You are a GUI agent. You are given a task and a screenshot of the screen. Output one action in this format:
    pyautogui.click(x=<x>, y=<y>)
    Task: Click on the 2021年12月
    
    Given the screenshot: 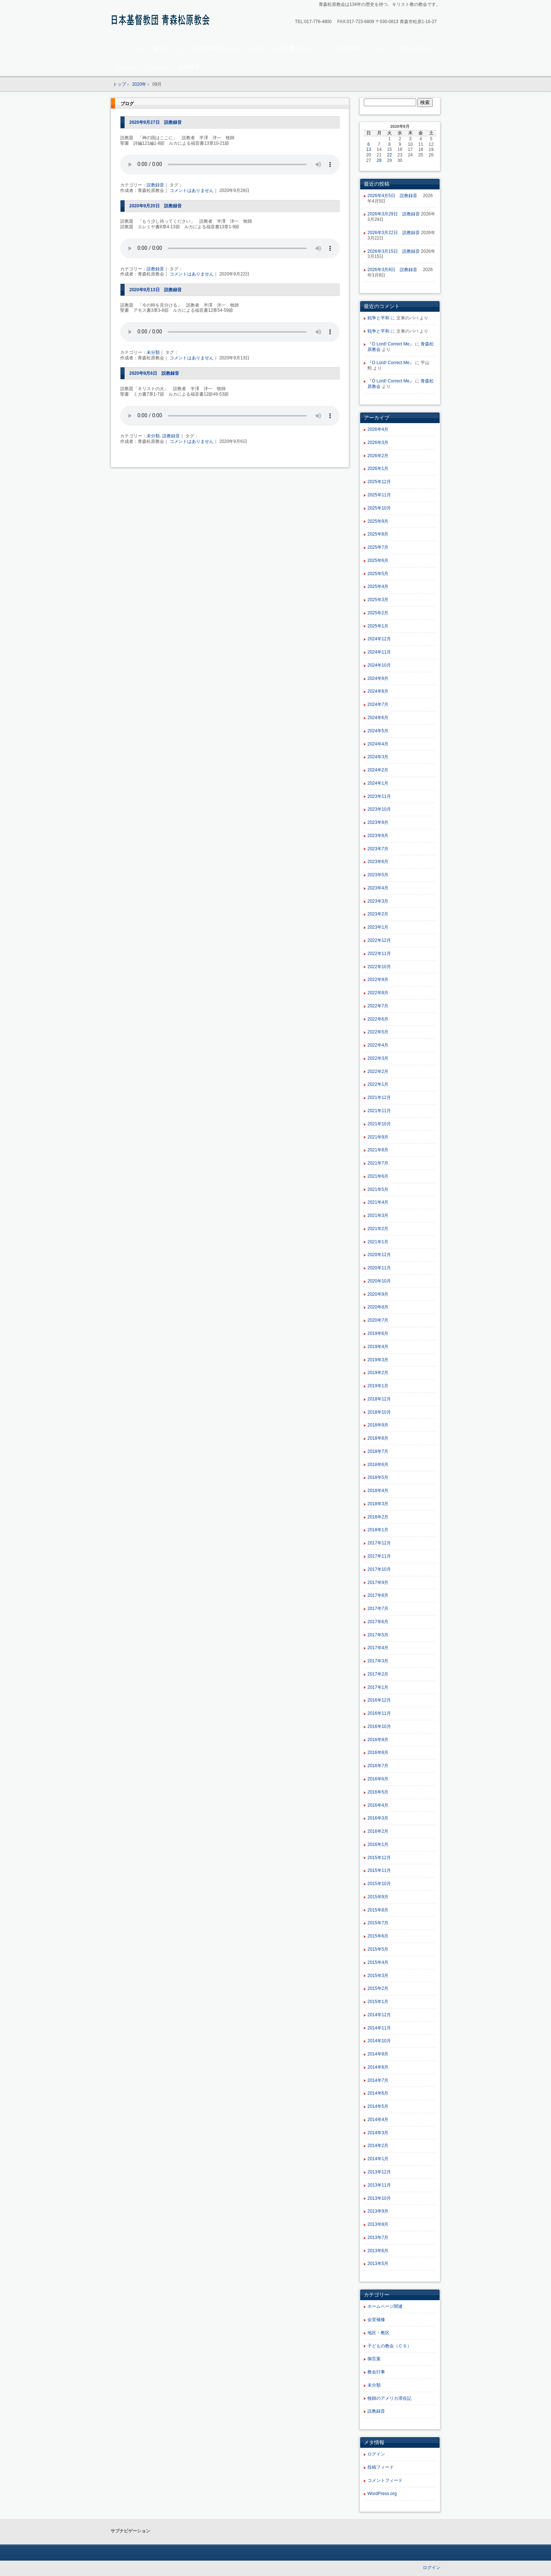 What is the action you would take?
    pyautogui.click(x=379, y=1097)
    